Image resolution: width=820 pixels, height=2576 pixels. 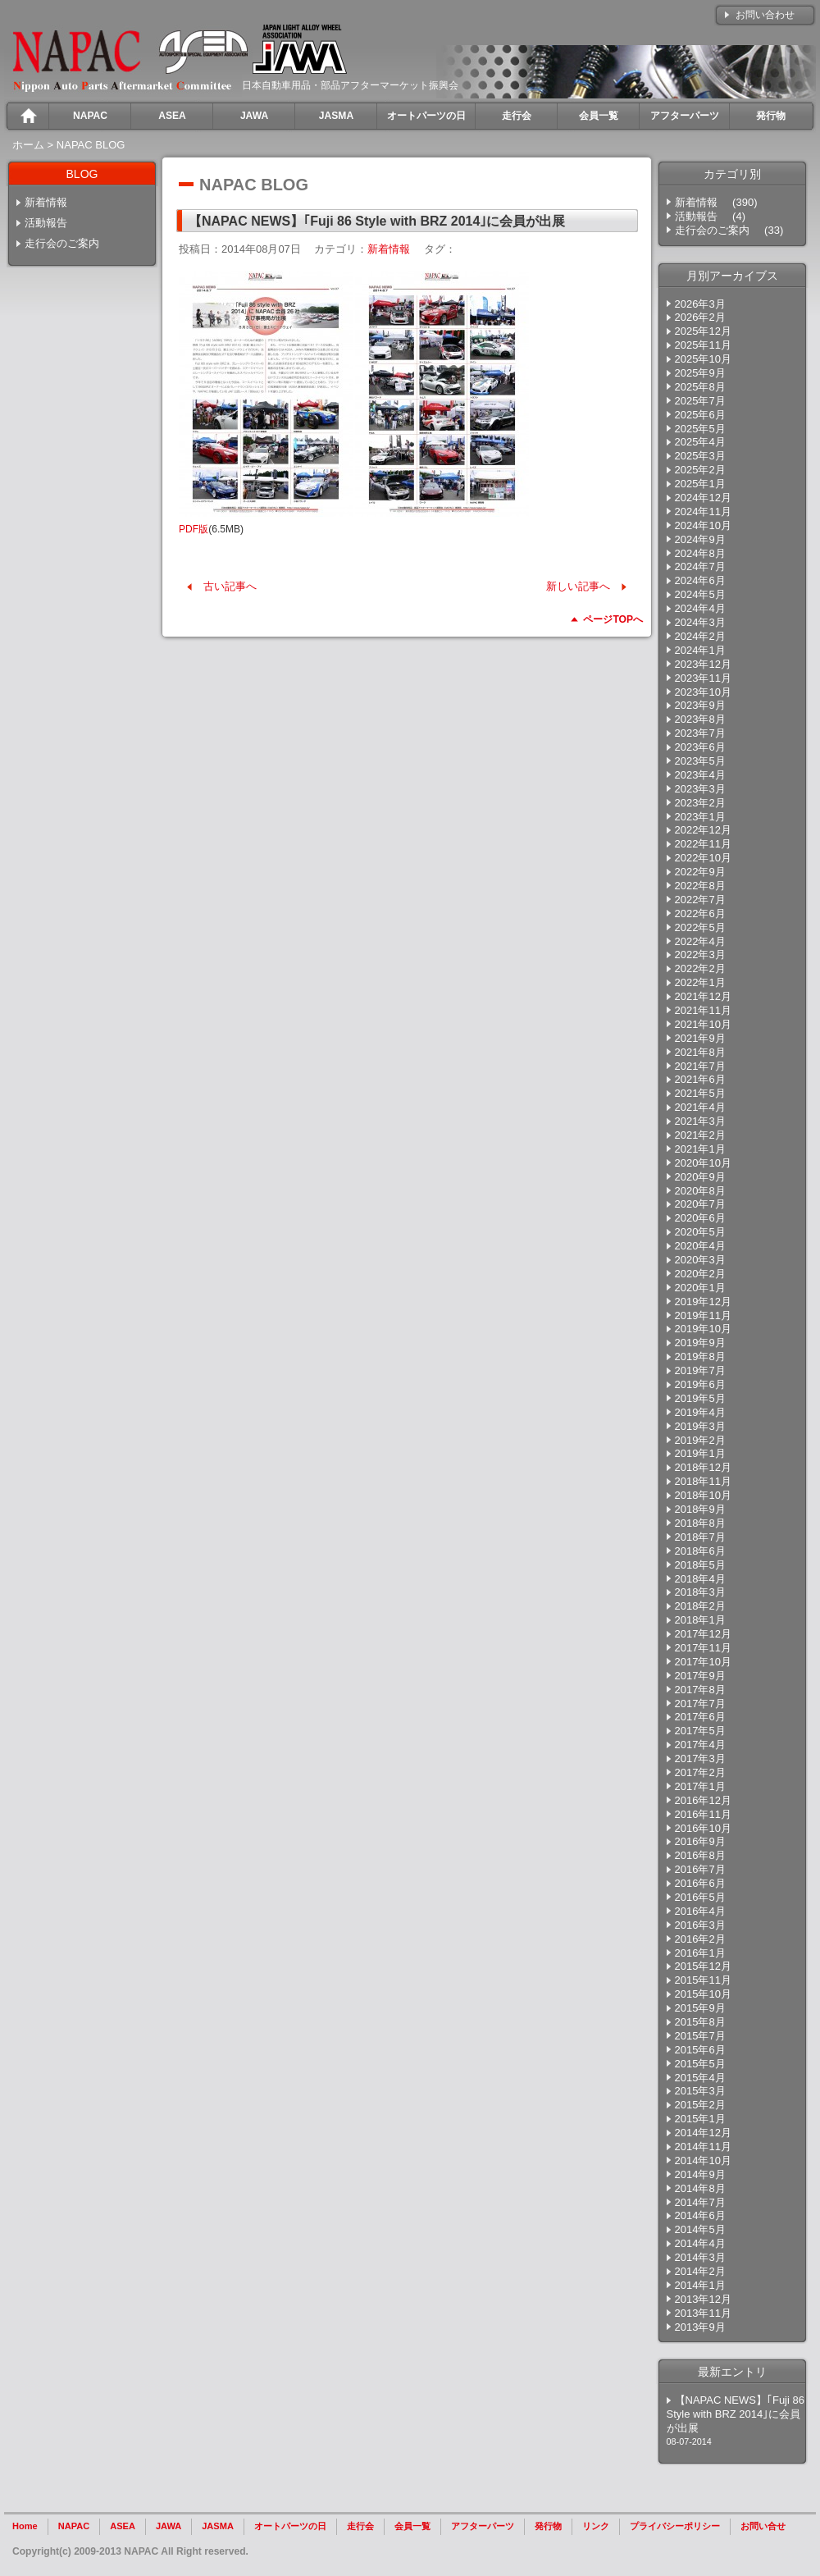 I want to click on 2014年4月, so click(x=700, y=2243).